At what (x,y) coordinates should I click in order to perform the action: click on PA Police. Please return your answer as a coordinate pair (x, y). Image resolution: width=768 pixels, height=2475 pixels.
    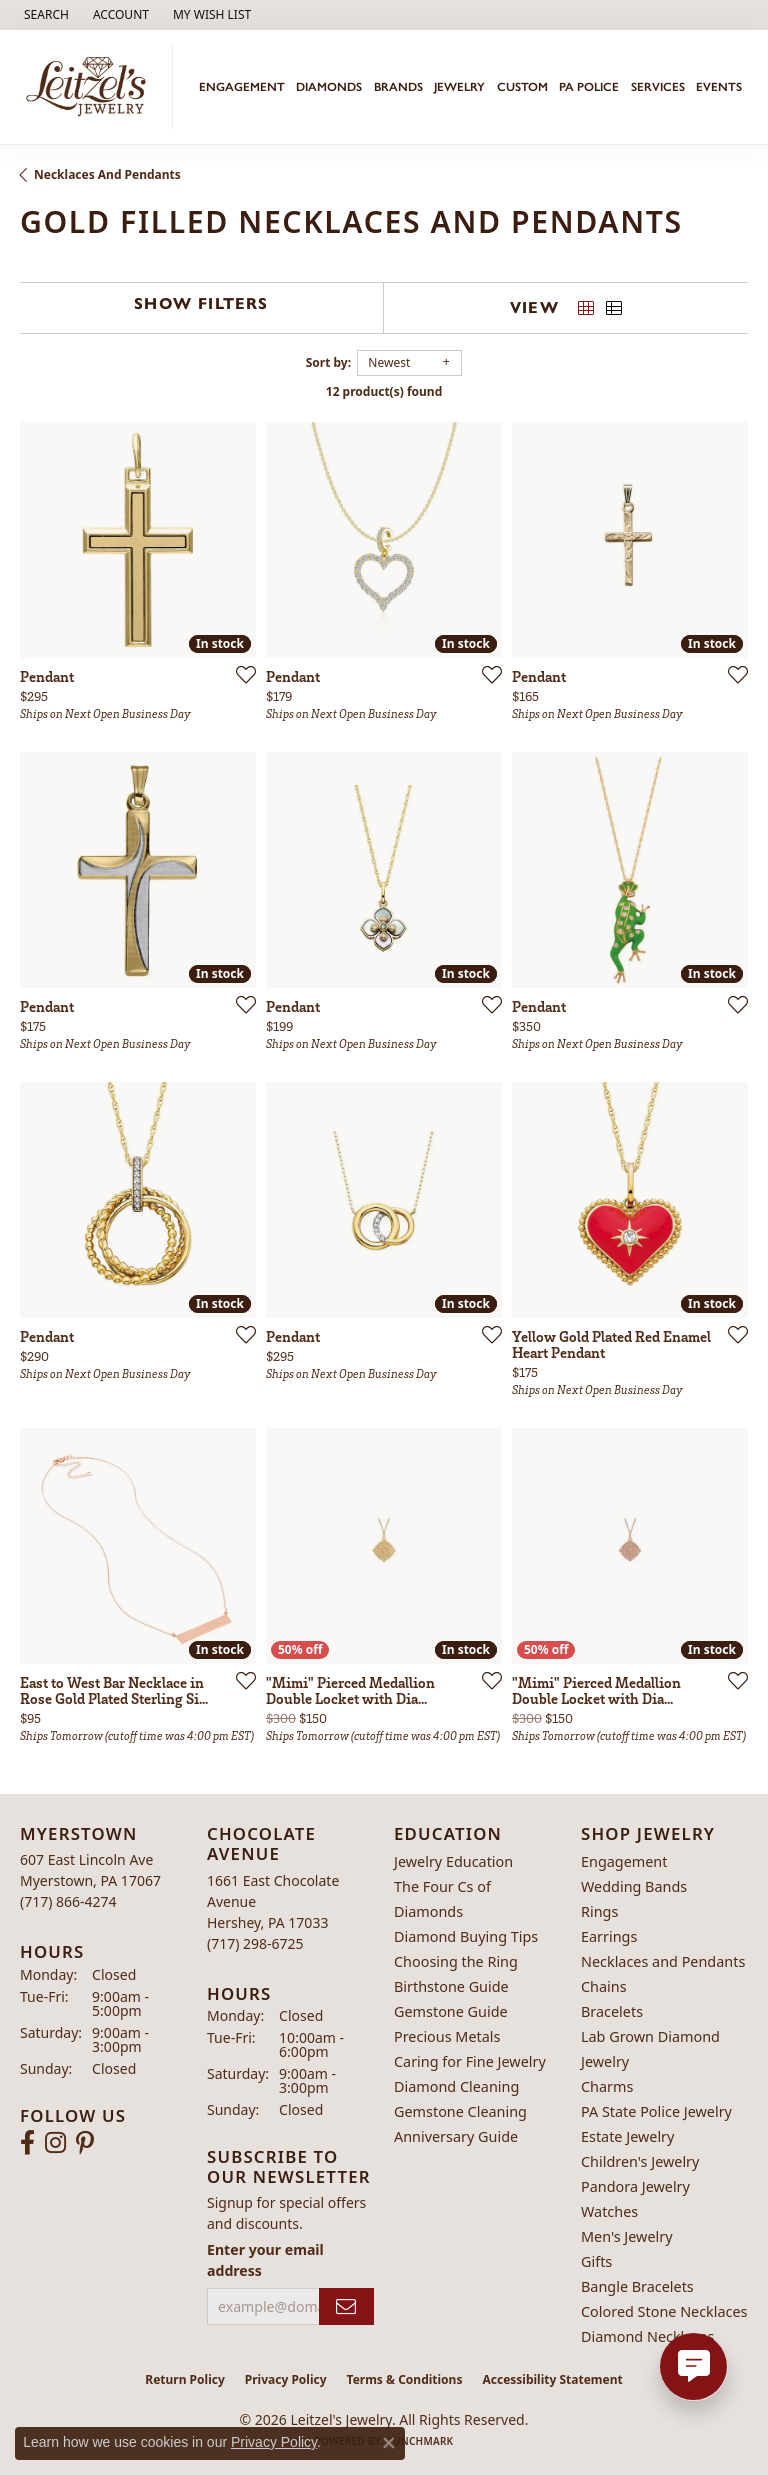
    Looking at the image, I should click on (589, 87).